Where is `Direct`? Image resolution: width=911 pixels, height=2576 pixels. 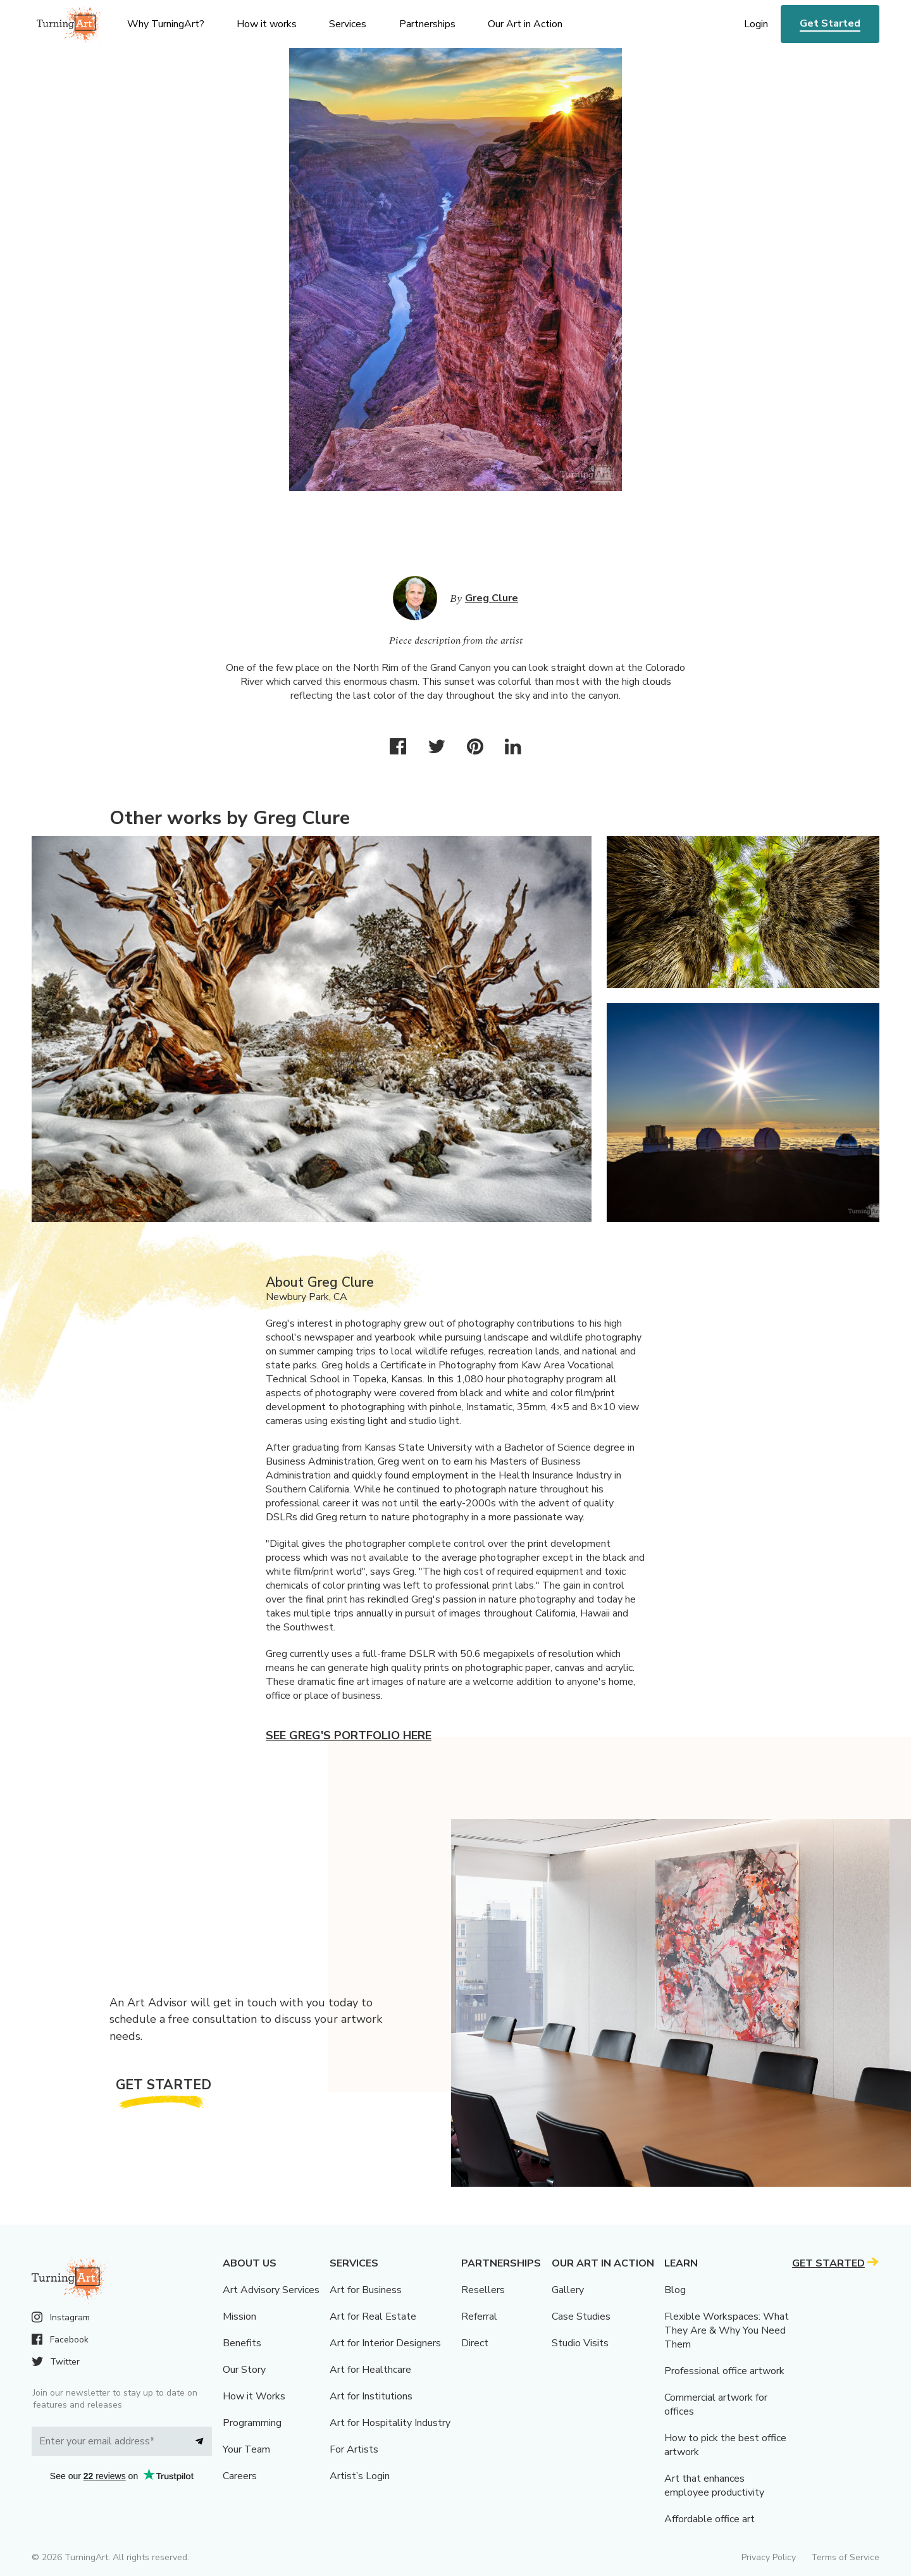
Direct is located at coordinates (474, 2343).